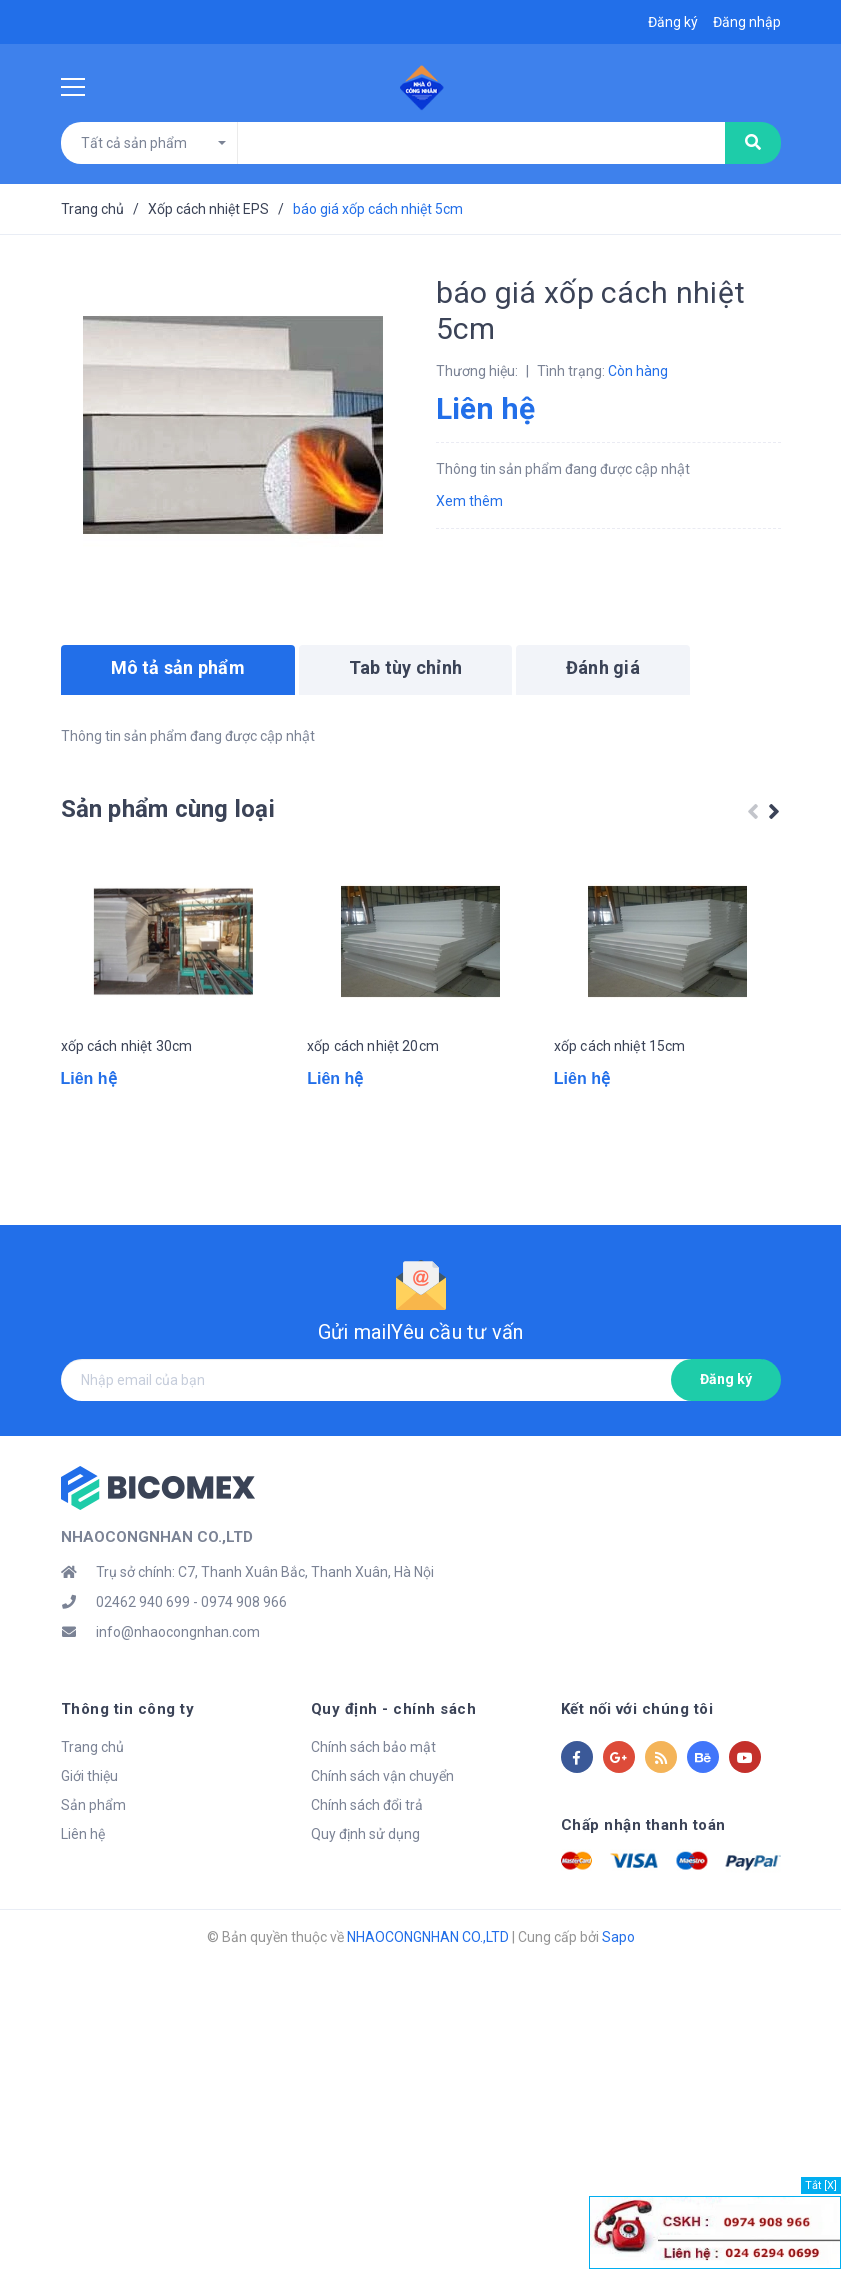 Image resolution: width=841 pixels, height=2269 pixels. What do you see at coordinates (373, 1114) in the screenshot?
I see `xốp cách nhiệt 20cm` at bounding box center [373, 1114].